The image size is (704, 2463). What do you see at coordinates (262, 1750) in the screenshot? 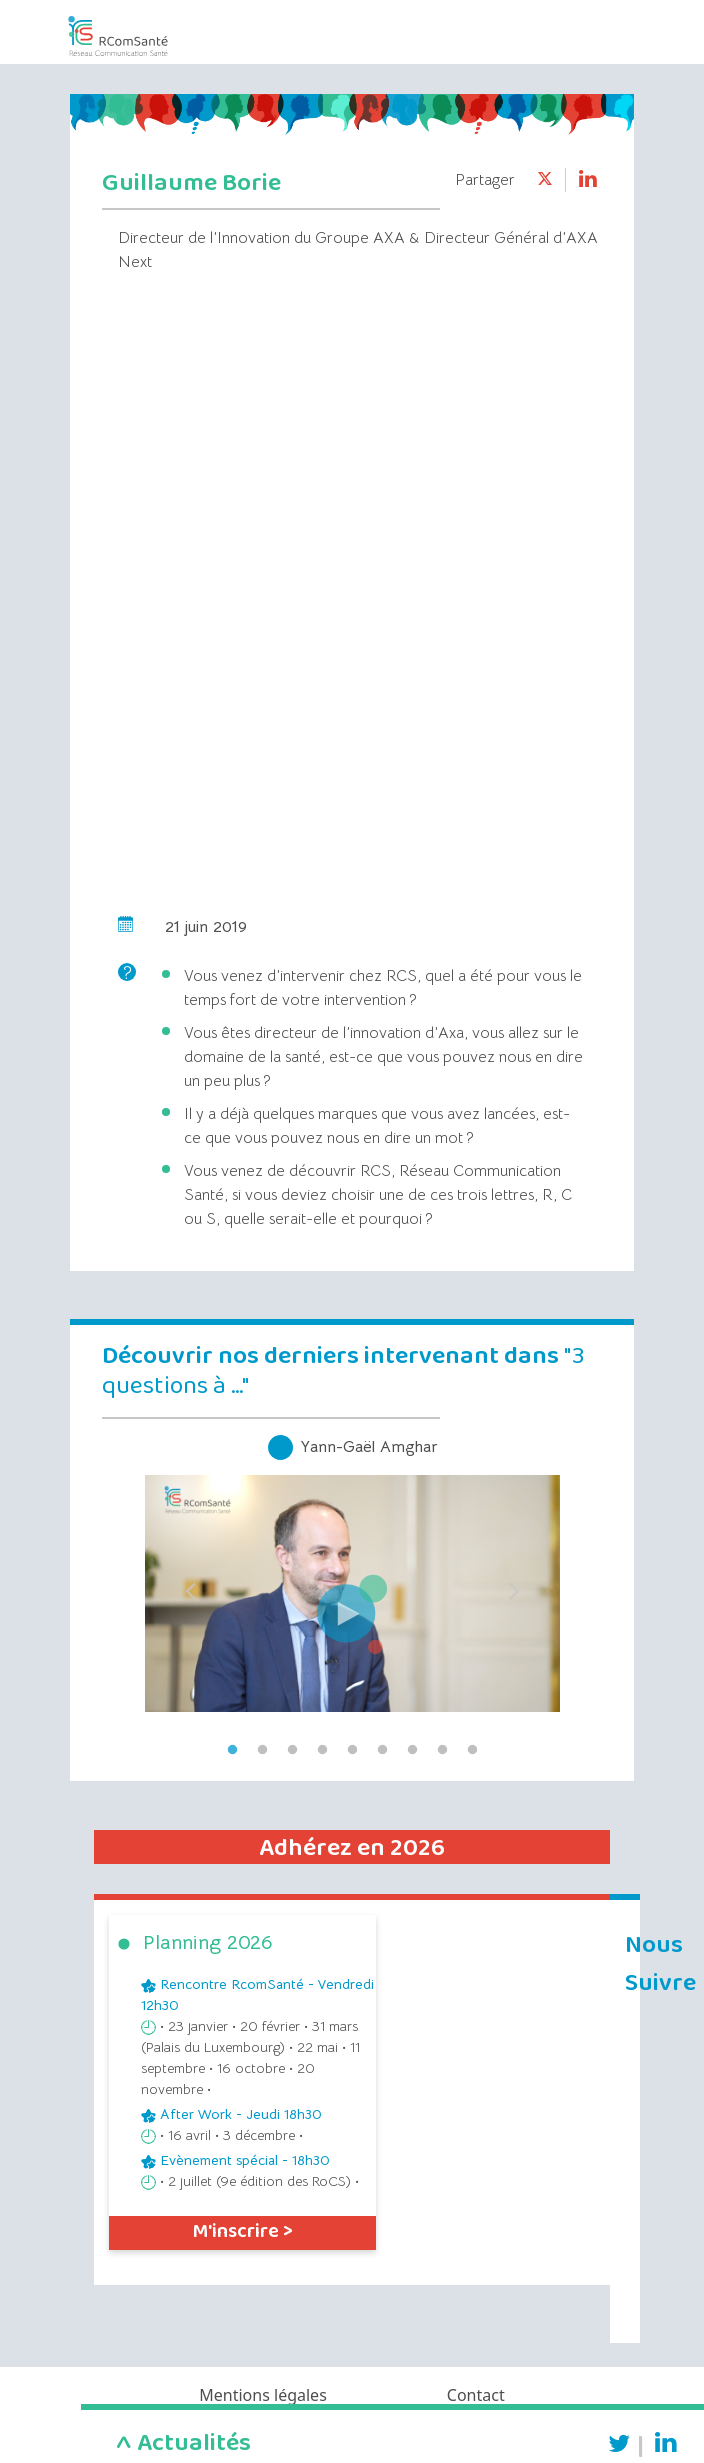
I see `2 [tab]` at bounding box center [262, 1750].